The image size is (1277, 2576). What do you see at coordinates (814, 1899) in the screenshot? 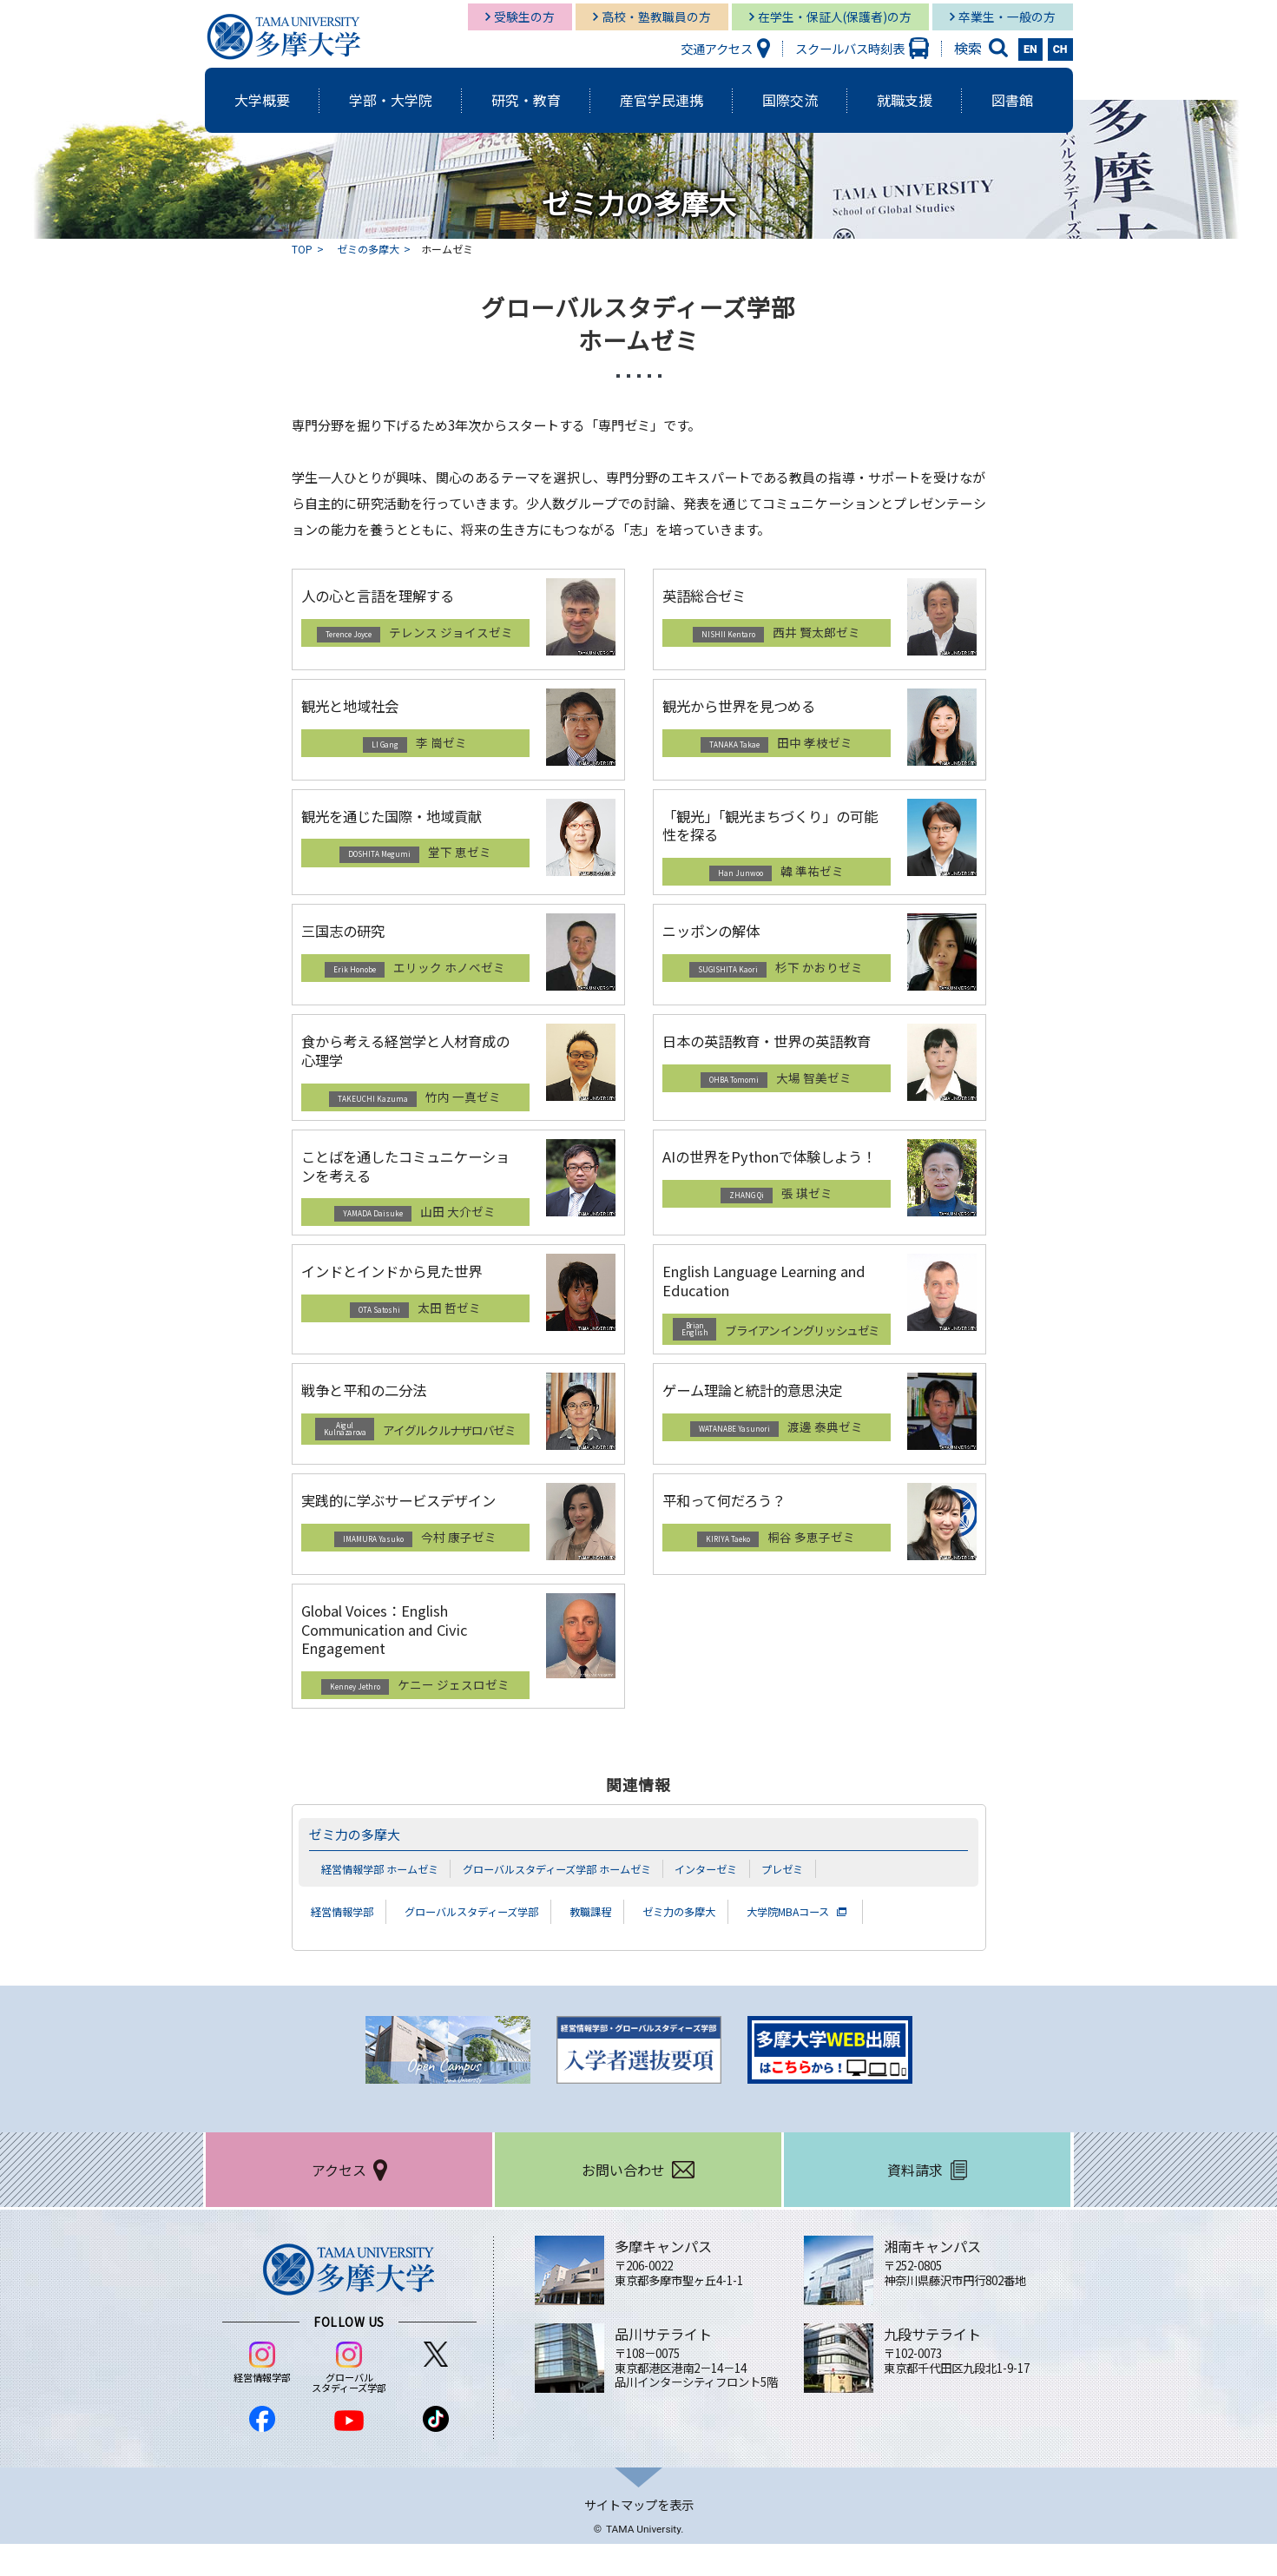
I see `プレゼミ` at bounding box center [814, 1899].